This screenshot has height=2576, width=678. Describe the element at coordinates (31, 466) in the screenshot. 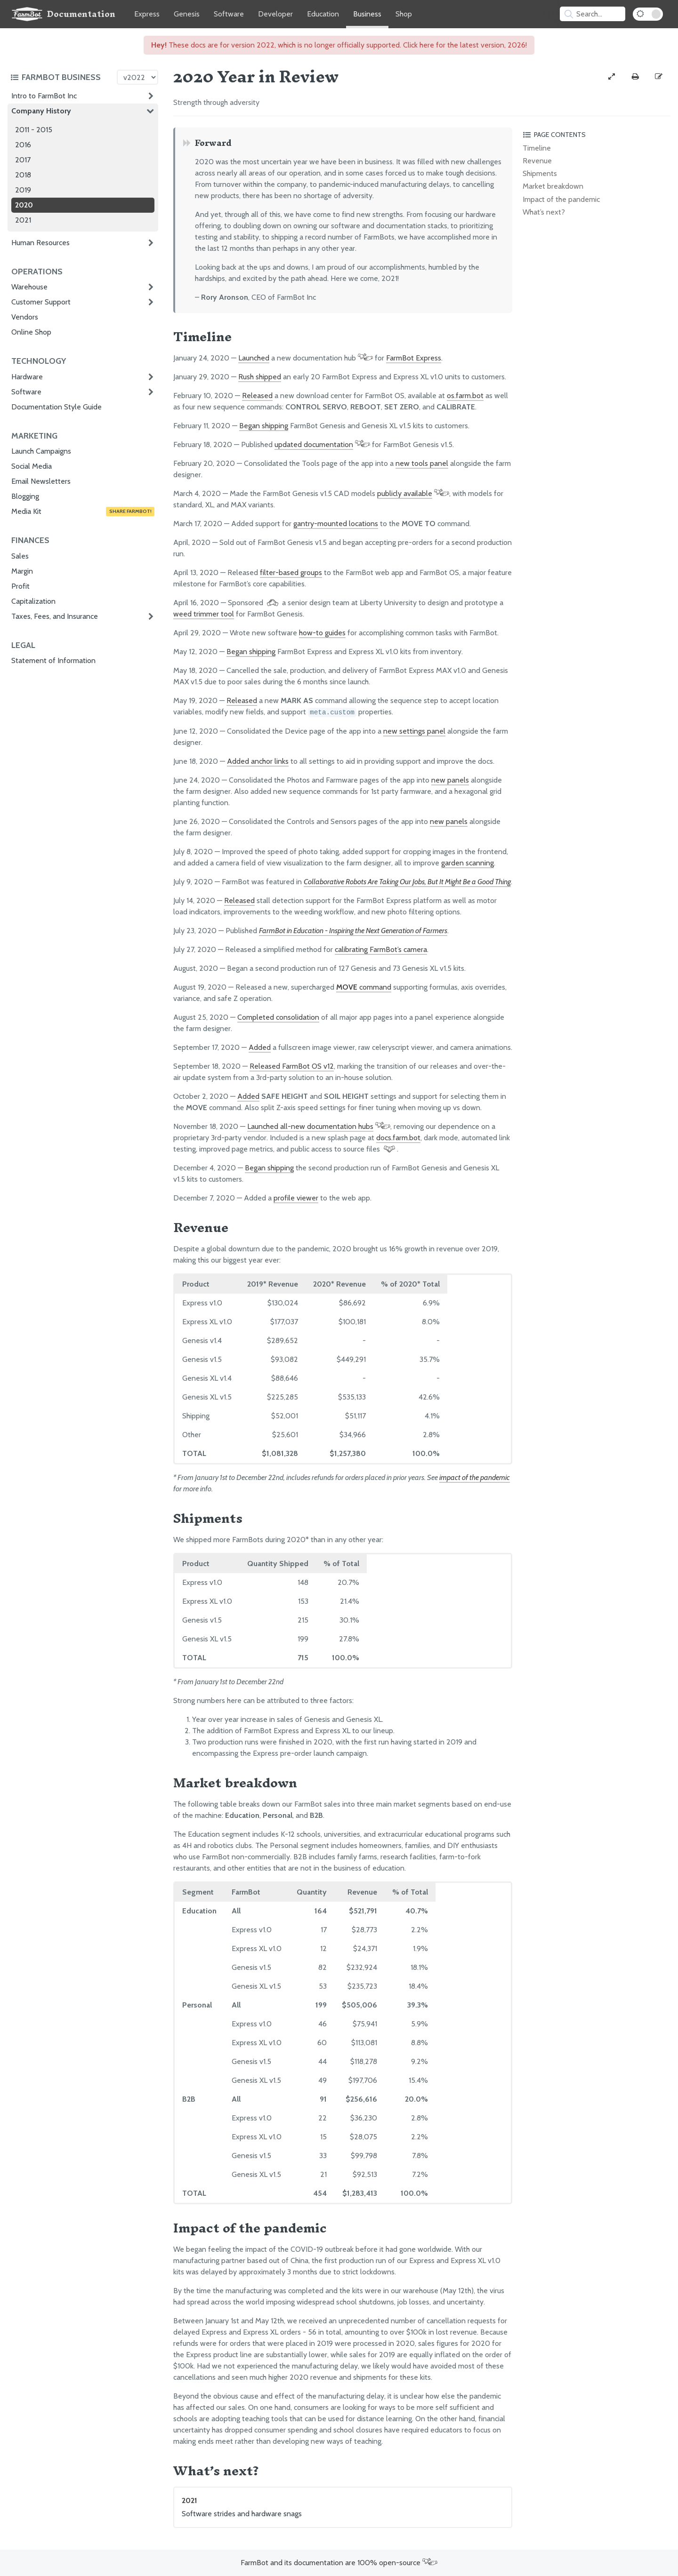

I see `Social Media` at that location.